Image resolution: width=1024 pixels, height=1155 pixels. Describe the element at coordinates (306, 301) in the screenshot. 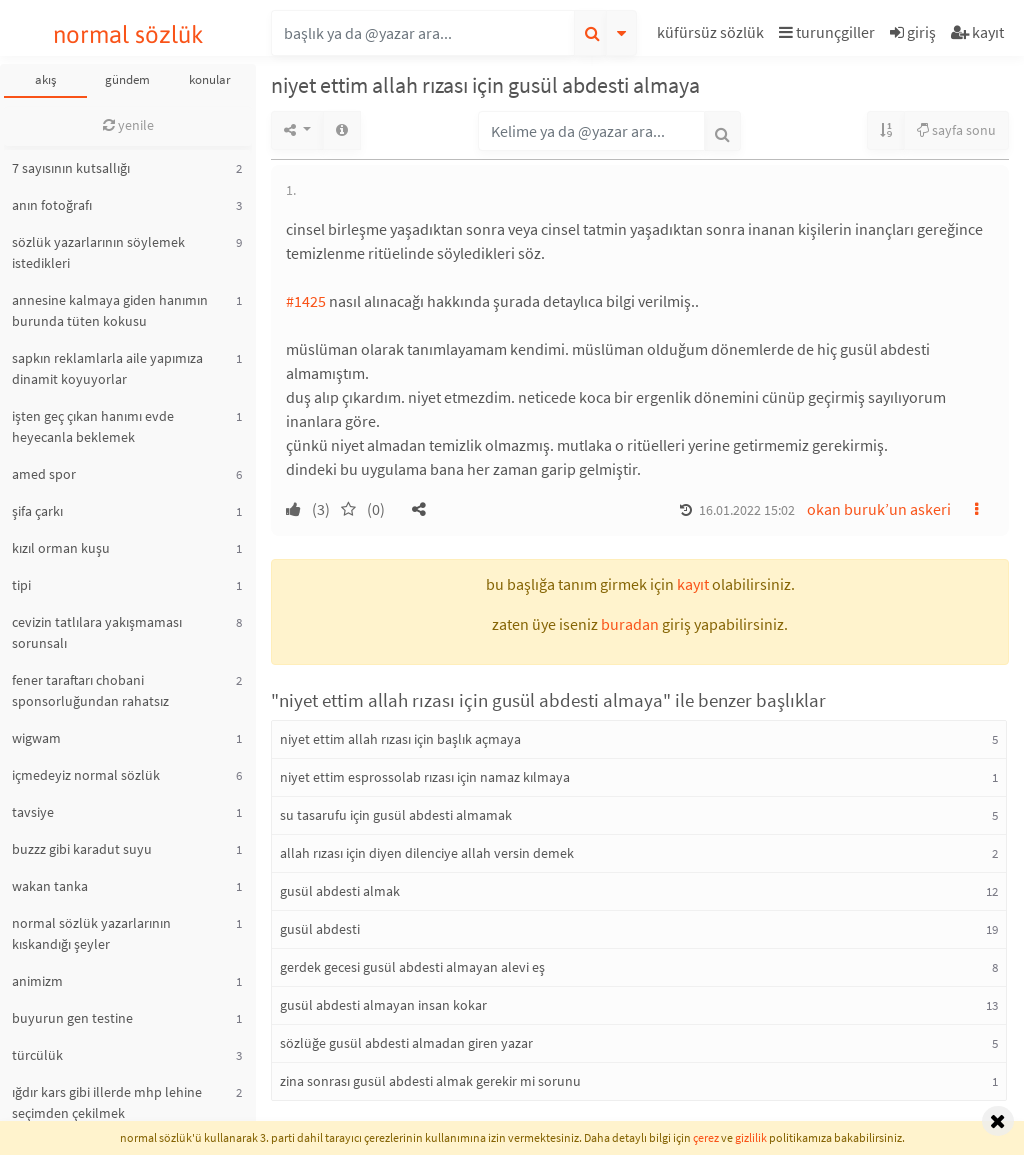

I see `#1425` at that location.